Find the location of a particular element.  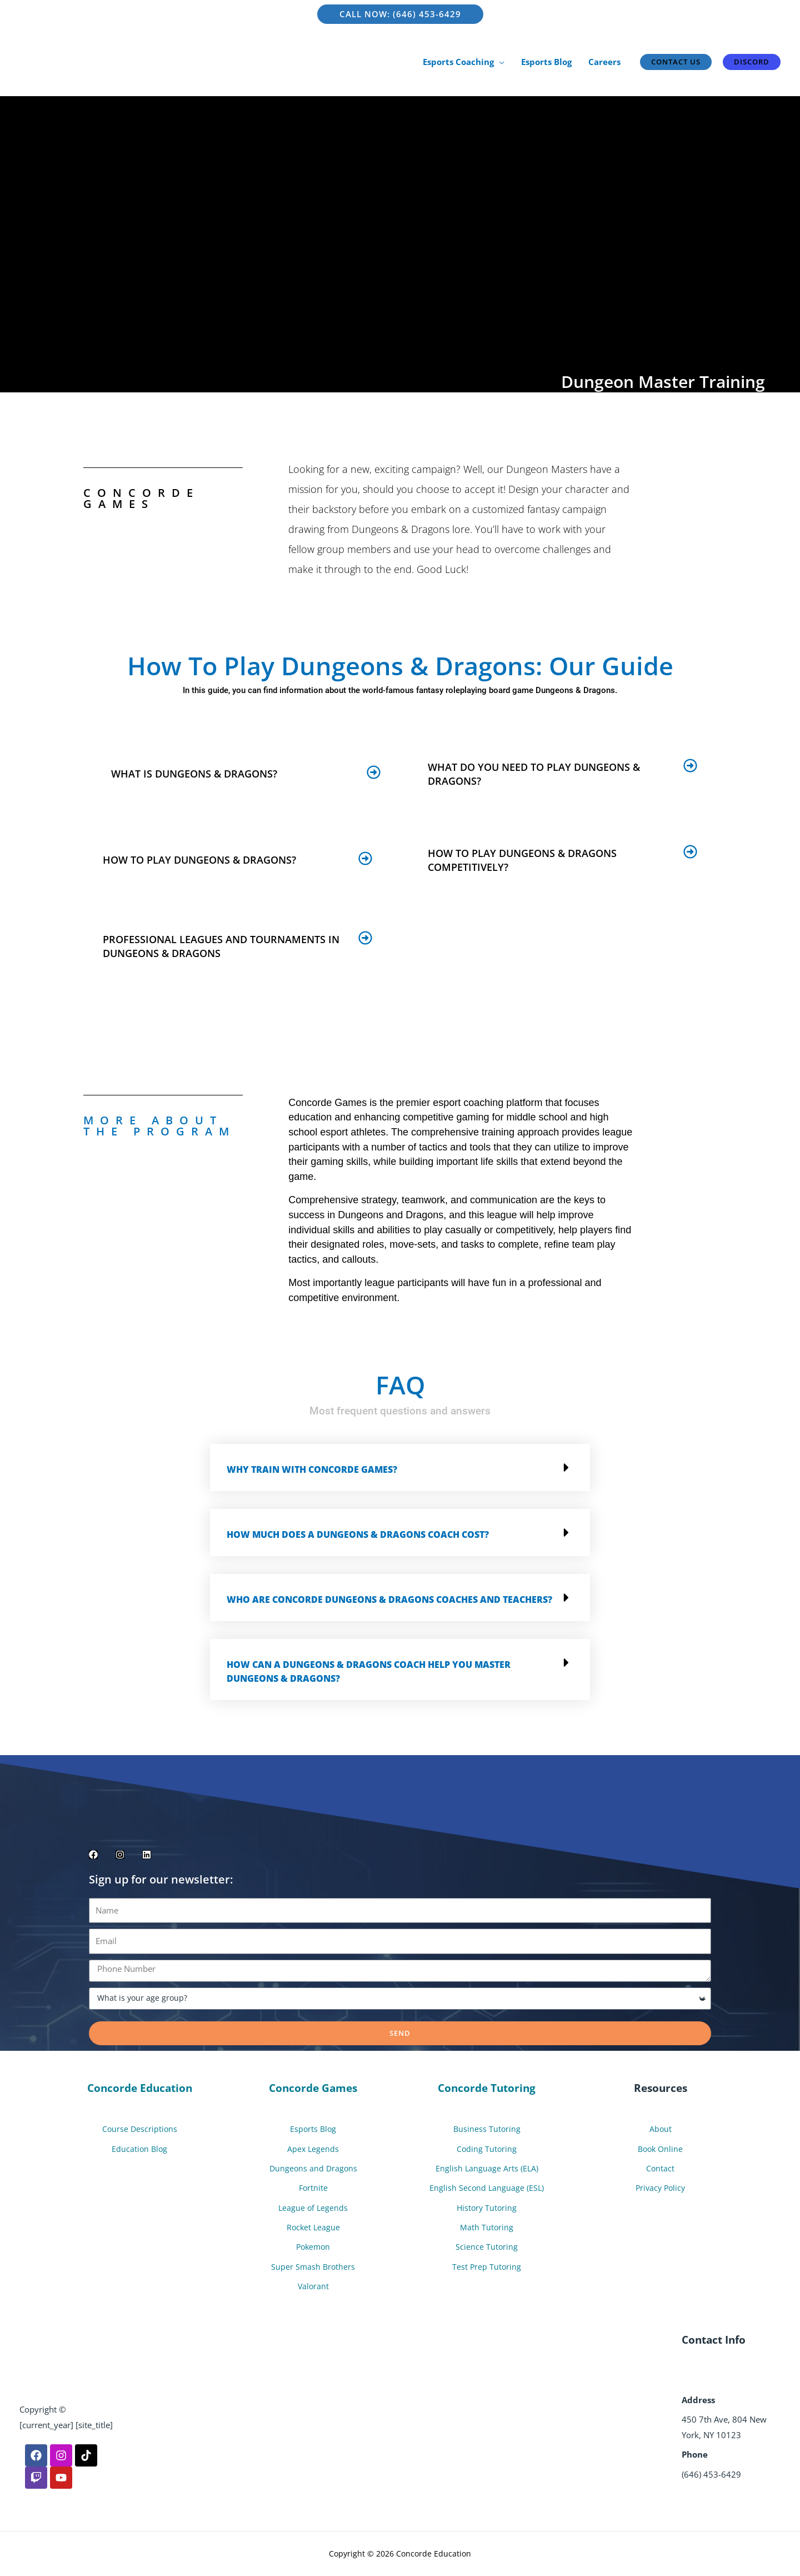

How to play Dungeons & Dragons? is located at coordinates (199, 859).